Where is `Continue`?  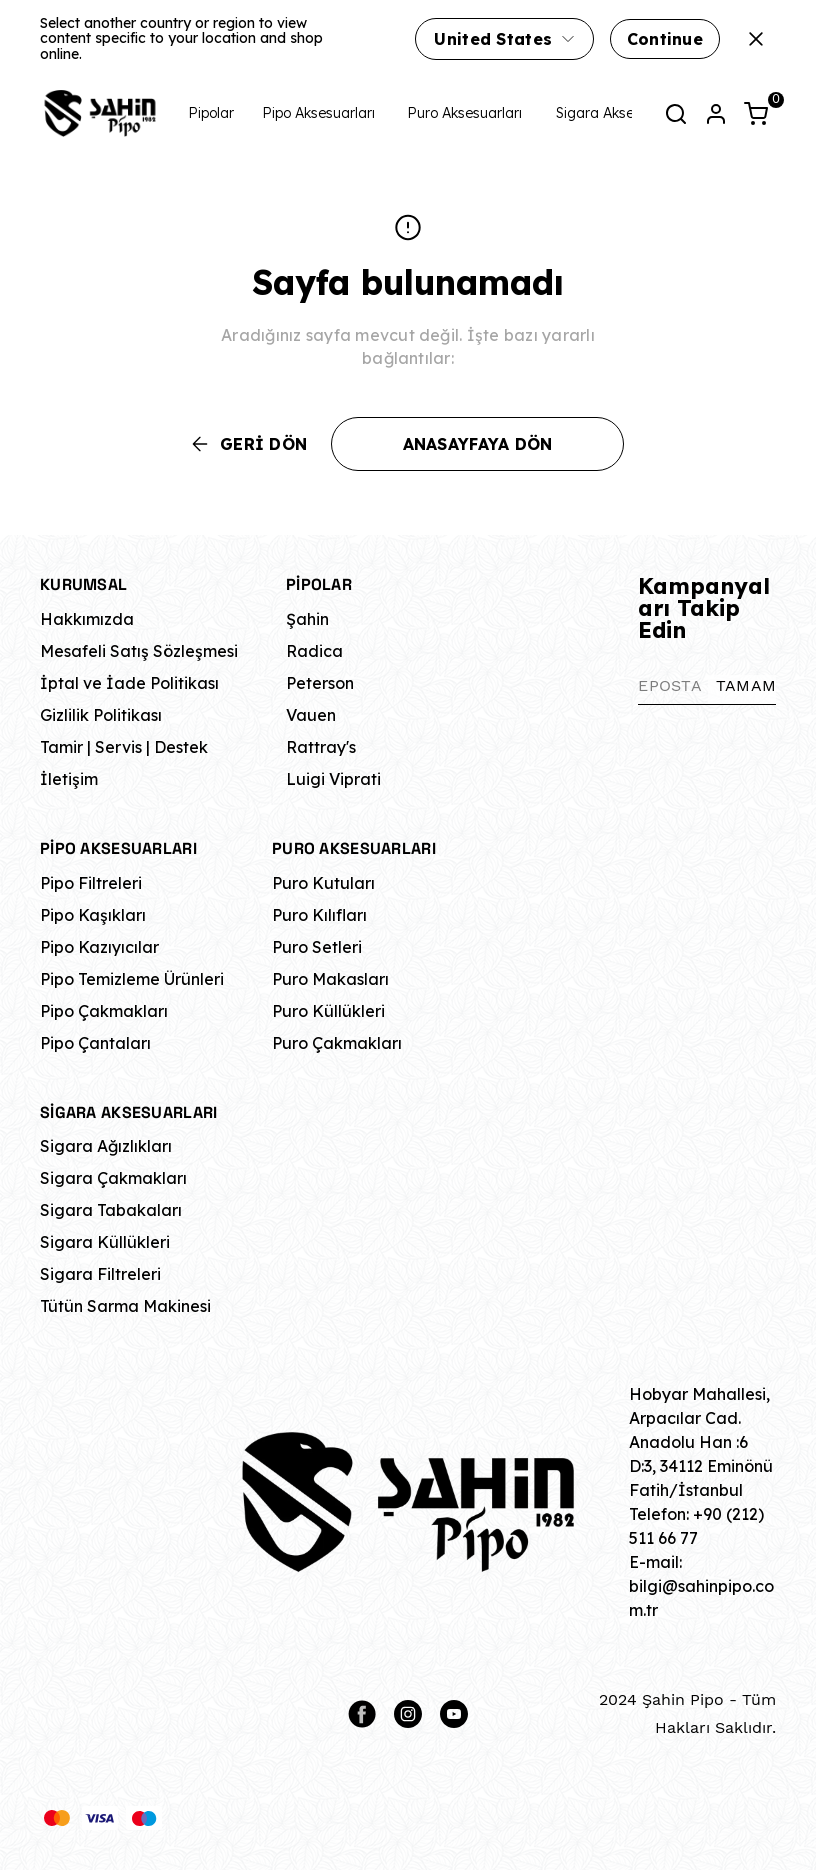
Continue is located at coordinates (665, 39).